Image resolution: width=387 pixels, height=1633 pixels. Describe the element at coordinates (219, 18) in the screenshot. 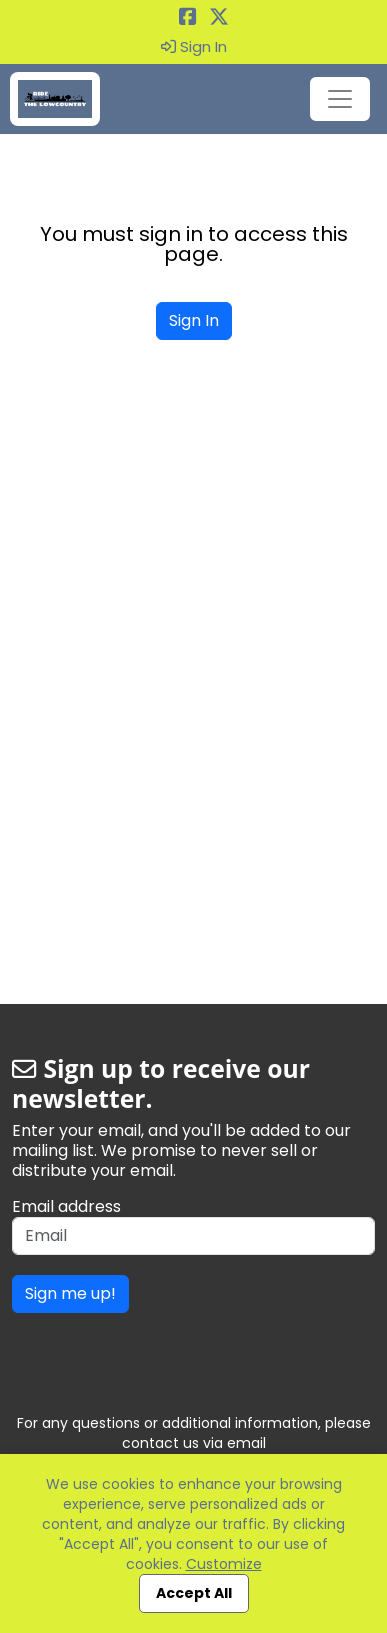

I see `[Share this event on X (formerly Twitter) (opens in a new tab)]` at that location.